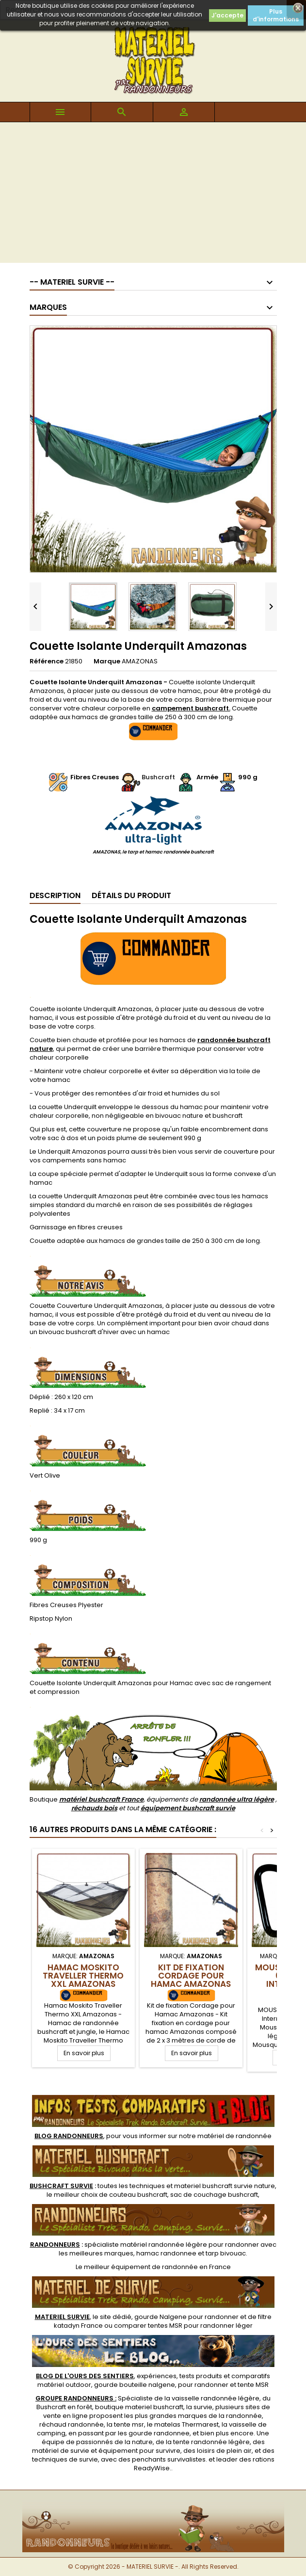 Image resolution: width=306 pixels, height=2576 pixels. Describe the element at coordinates (226, 2253) in the screenshot. I see `tarp bivouac` at that location.